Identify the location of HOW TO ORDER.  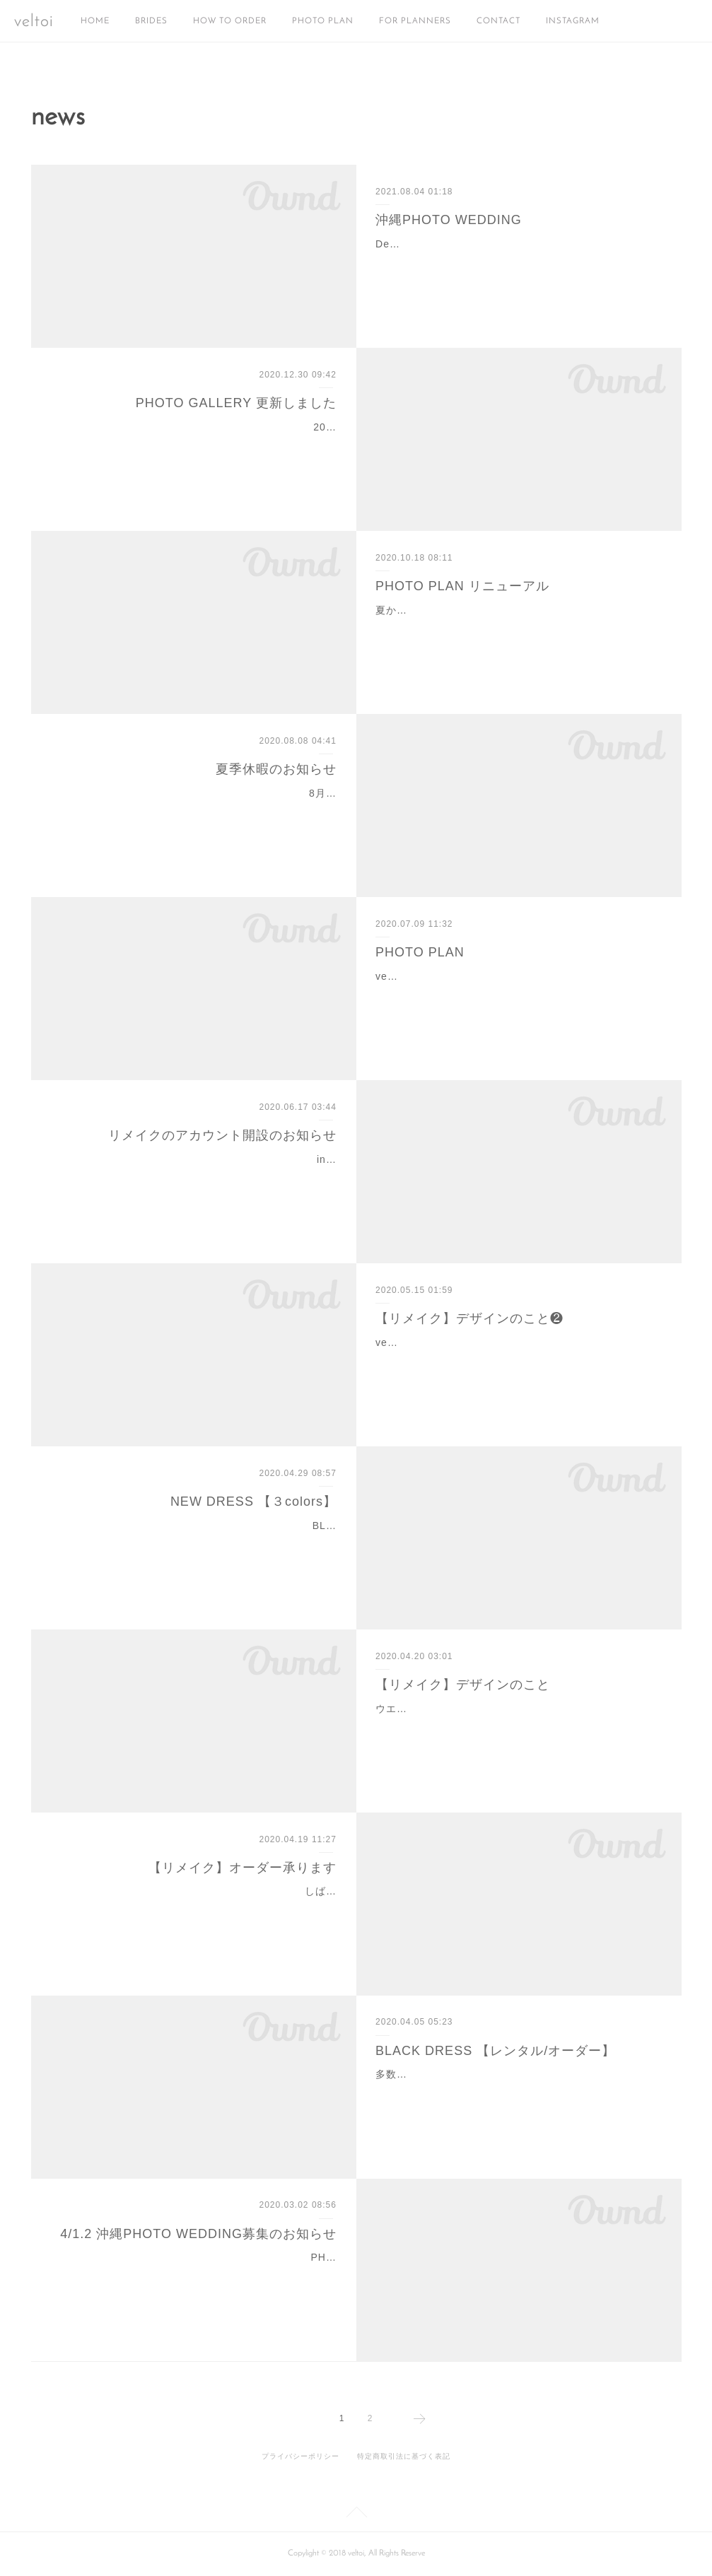
(230, 21).